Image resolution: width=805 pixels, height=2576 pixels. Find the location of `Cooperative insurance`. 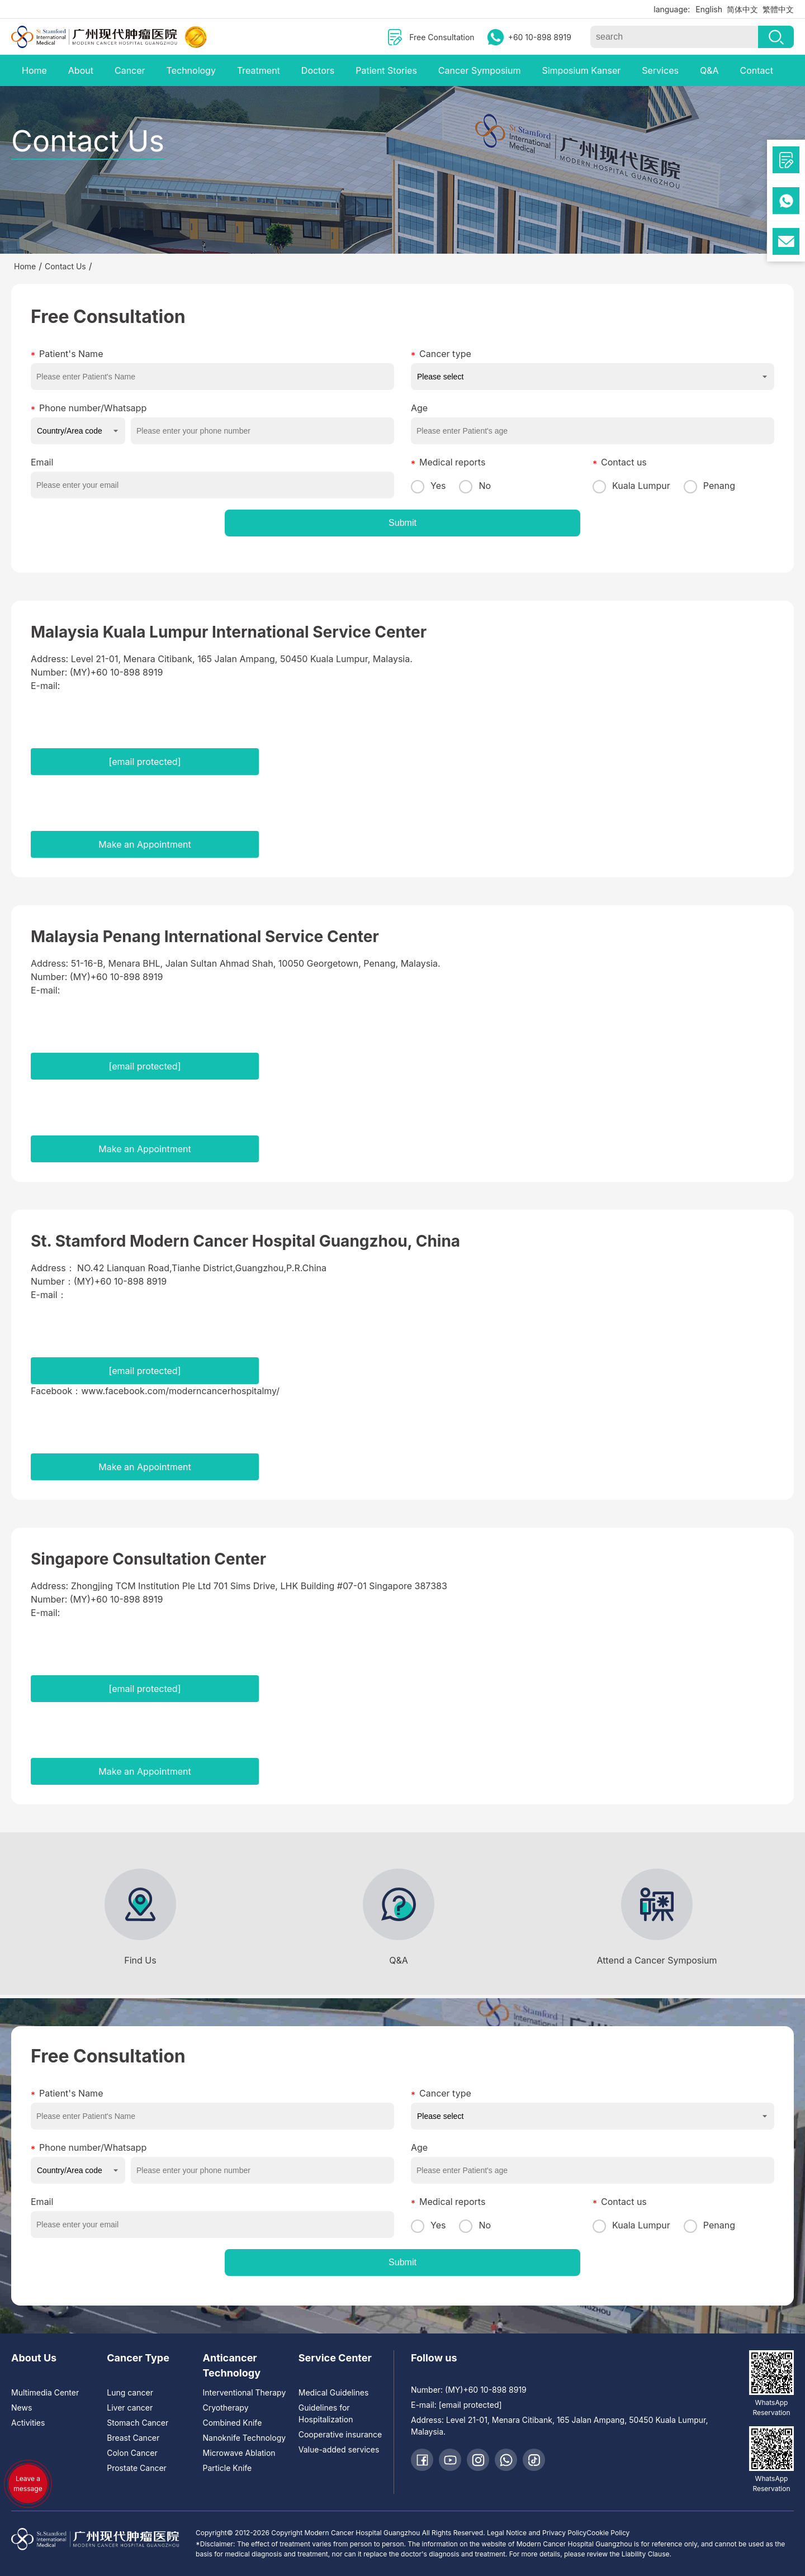

Cooperative insurance is located at coordinates (340, 2434).